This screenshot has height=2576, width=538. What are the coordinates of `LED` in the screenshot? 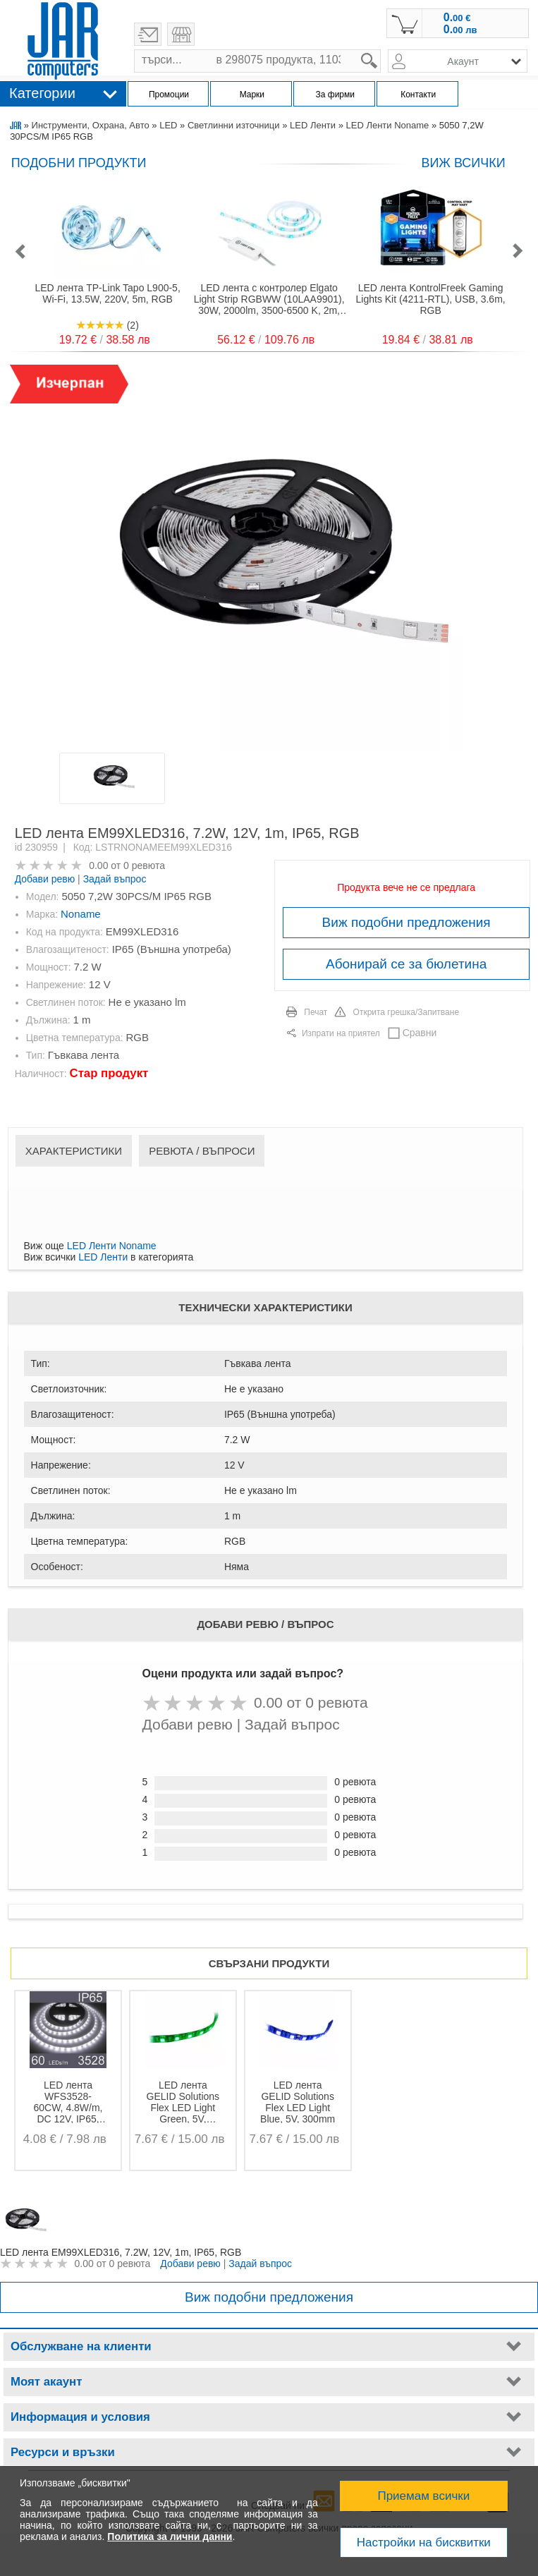 It's located at (168, 125).